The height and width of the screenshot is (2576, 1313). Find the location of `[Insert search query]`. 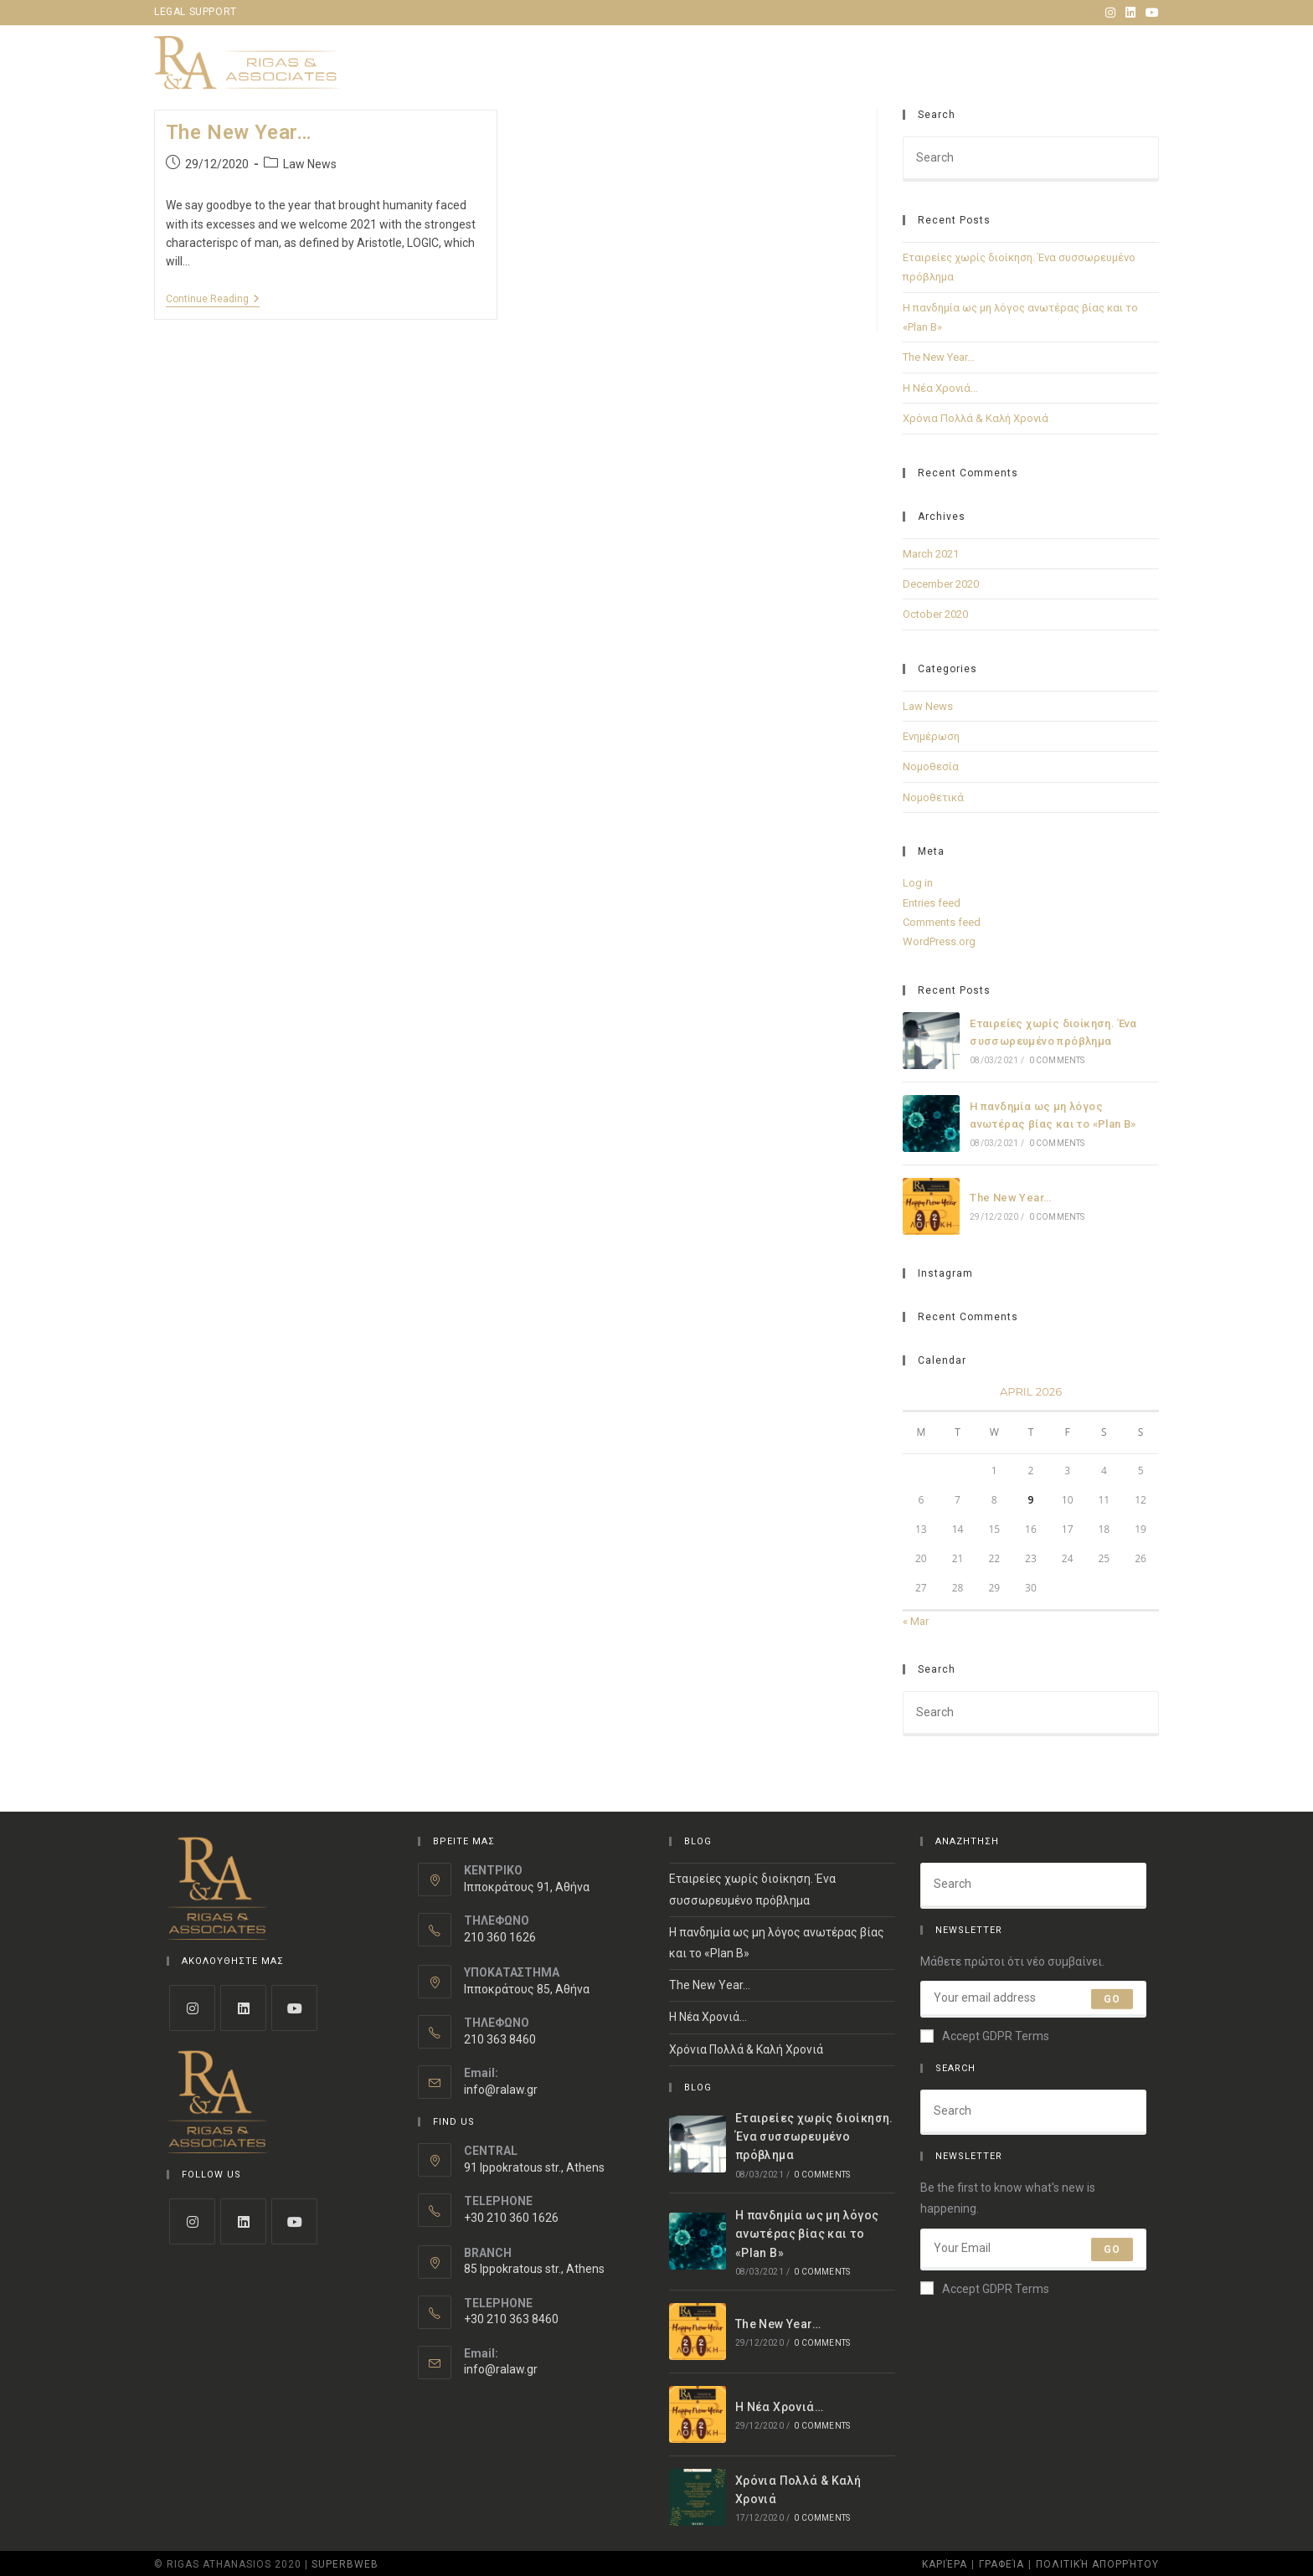

[Insert search query] is located at coordinates (1031, 159).